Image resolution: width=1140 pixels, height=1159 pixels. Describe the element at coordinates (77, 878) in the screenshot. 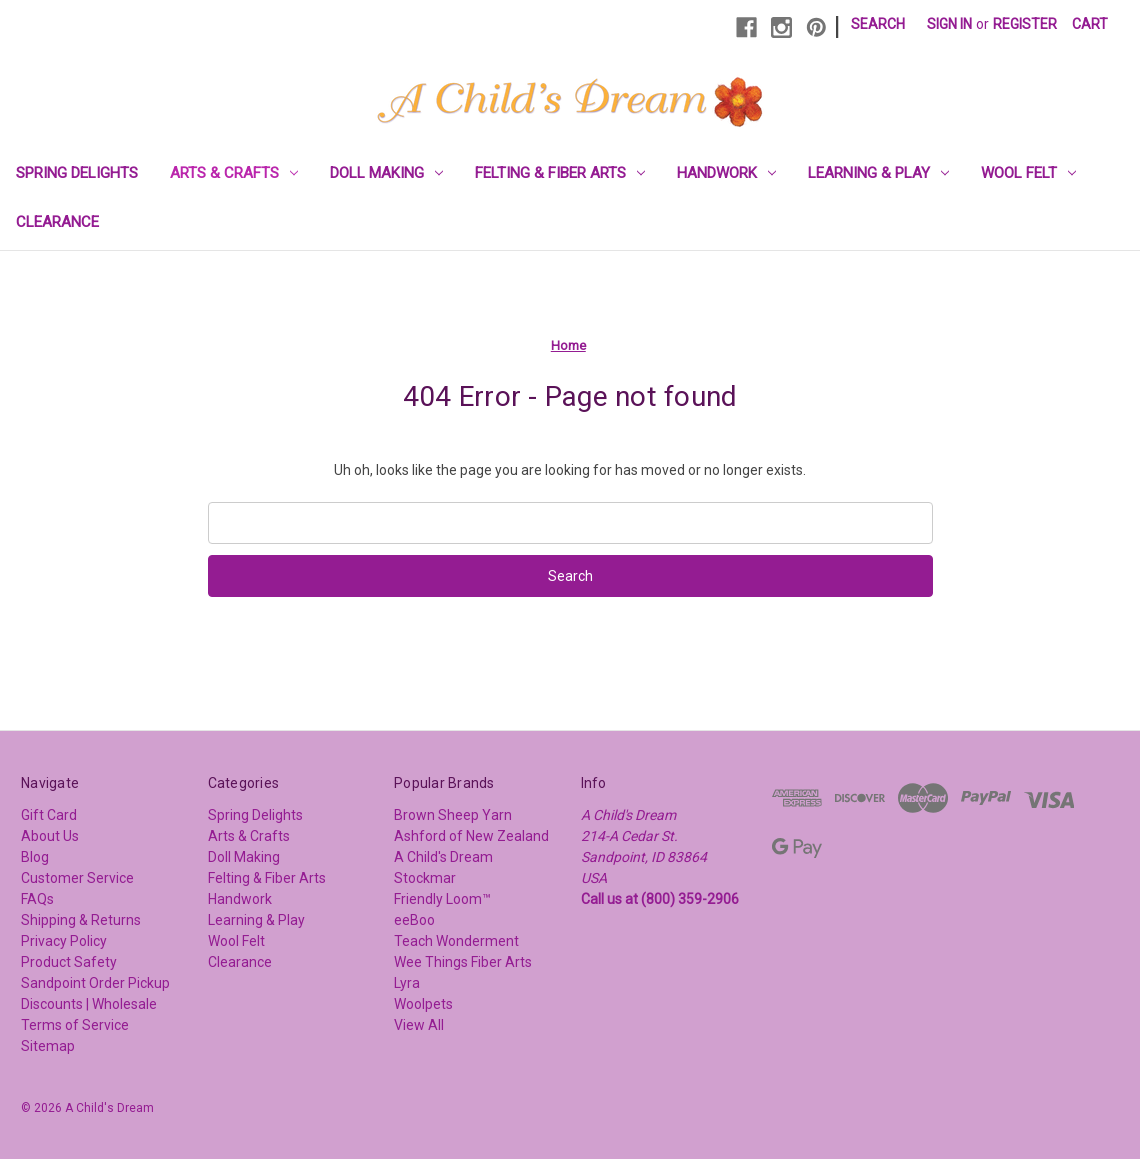

I see `Customer Service` at that location.